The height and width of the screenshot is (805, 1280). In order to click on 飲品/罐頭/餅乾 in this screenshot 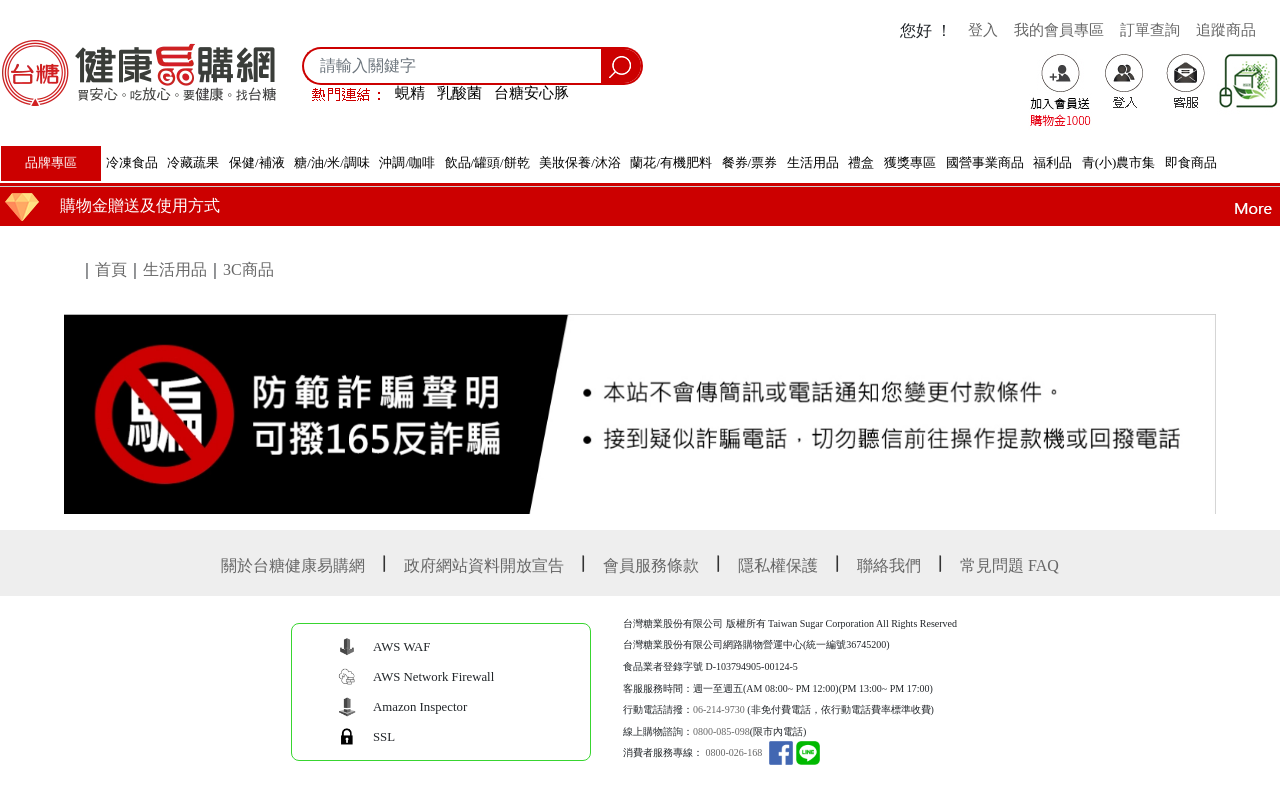, I will do `click(487, 163)`.